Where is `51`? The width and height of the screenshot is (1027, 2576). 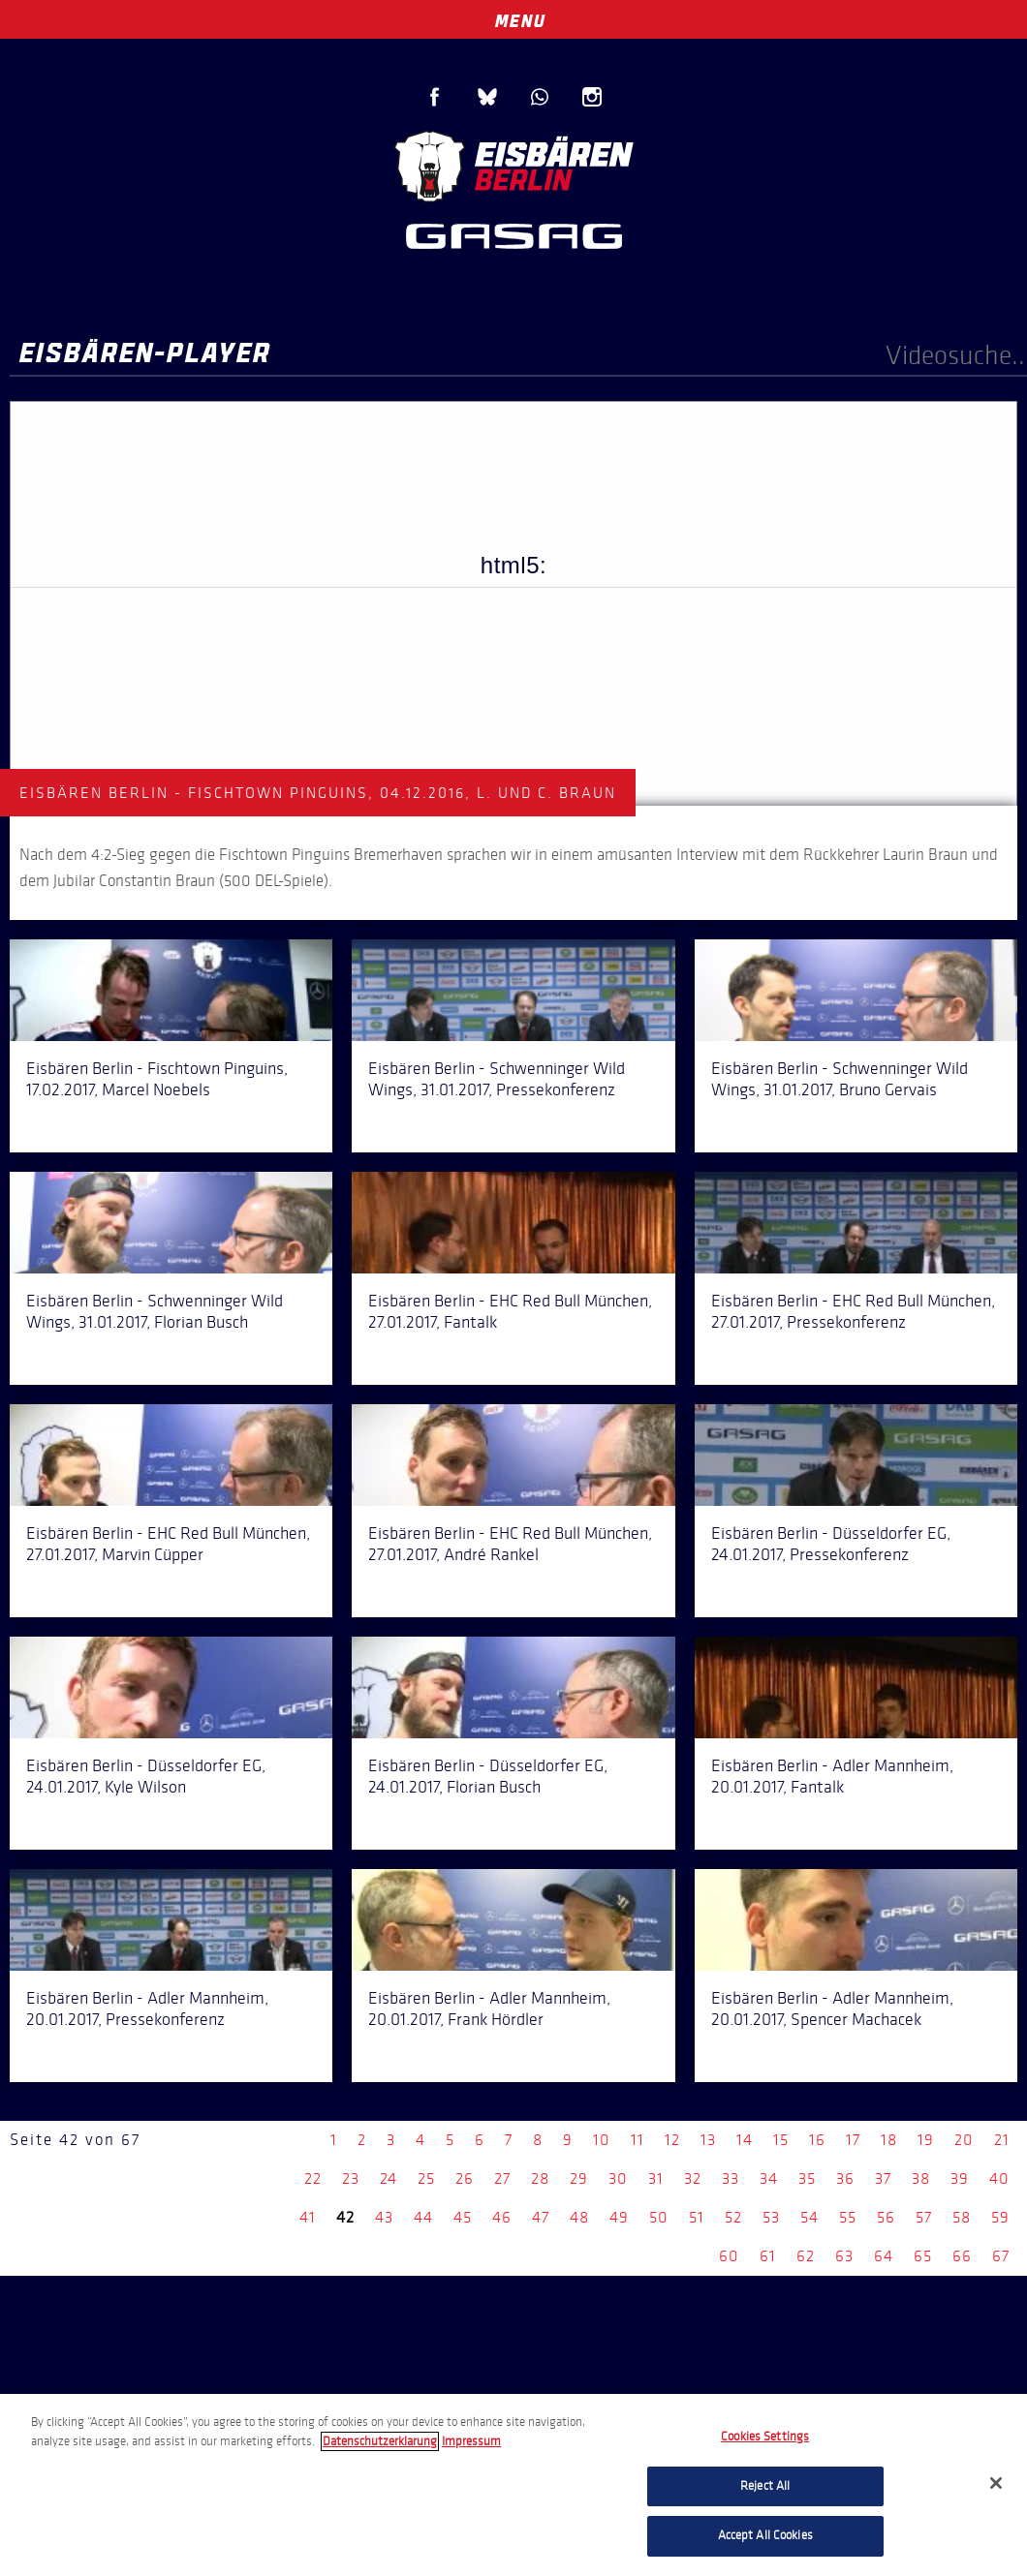 51 is located at coordinates (696, 2217).